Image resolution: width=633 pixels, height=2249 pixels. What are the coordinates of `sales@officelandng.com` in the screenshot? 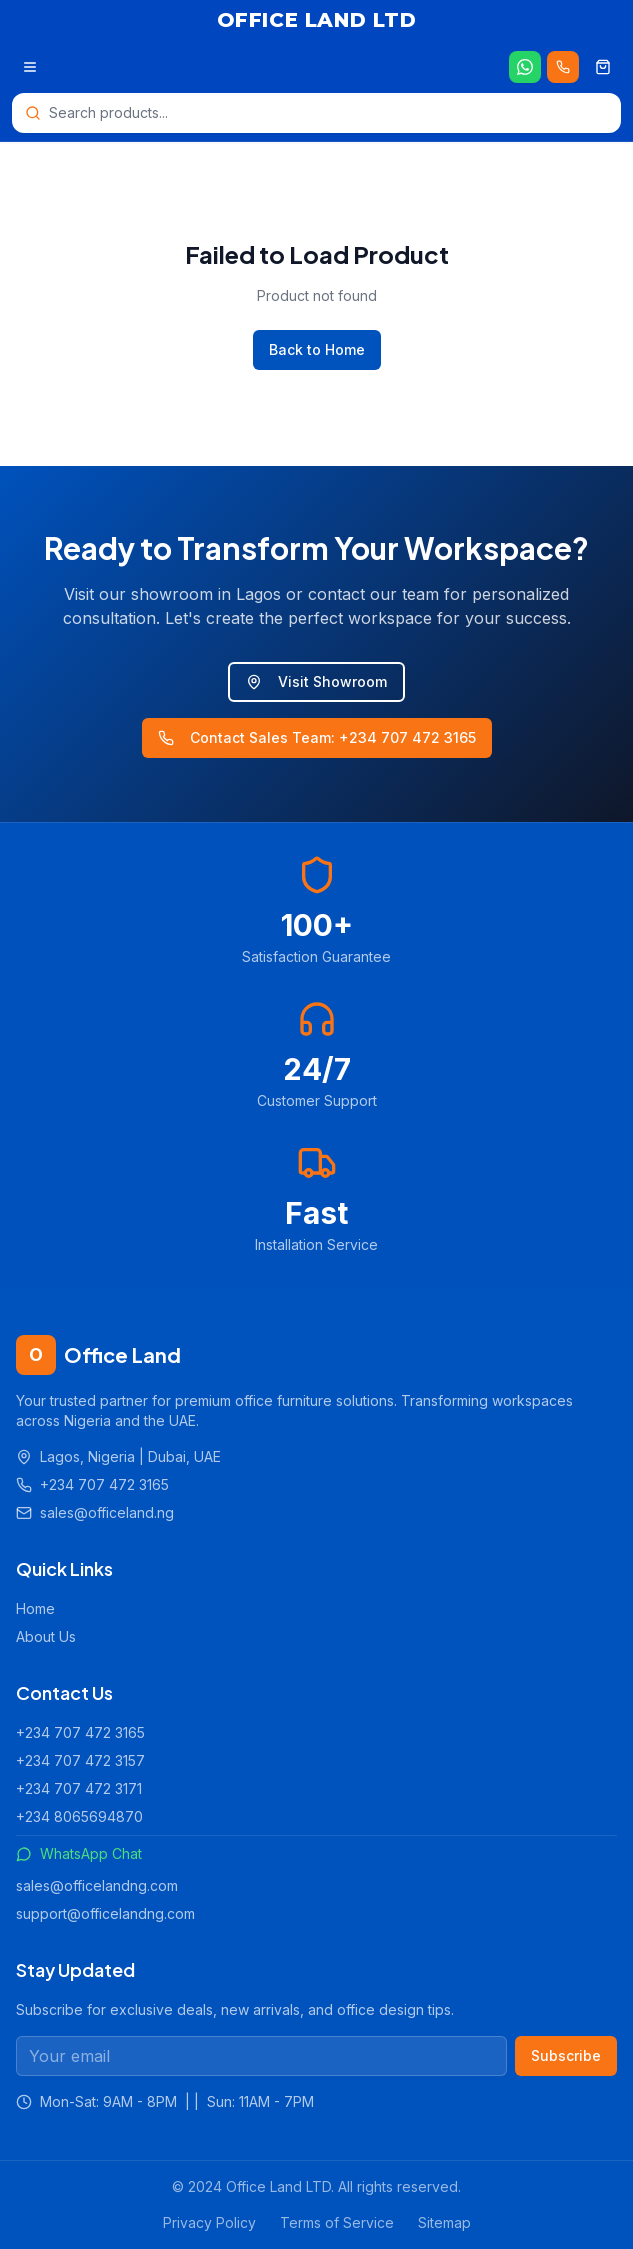 It's located at (97, 1885).